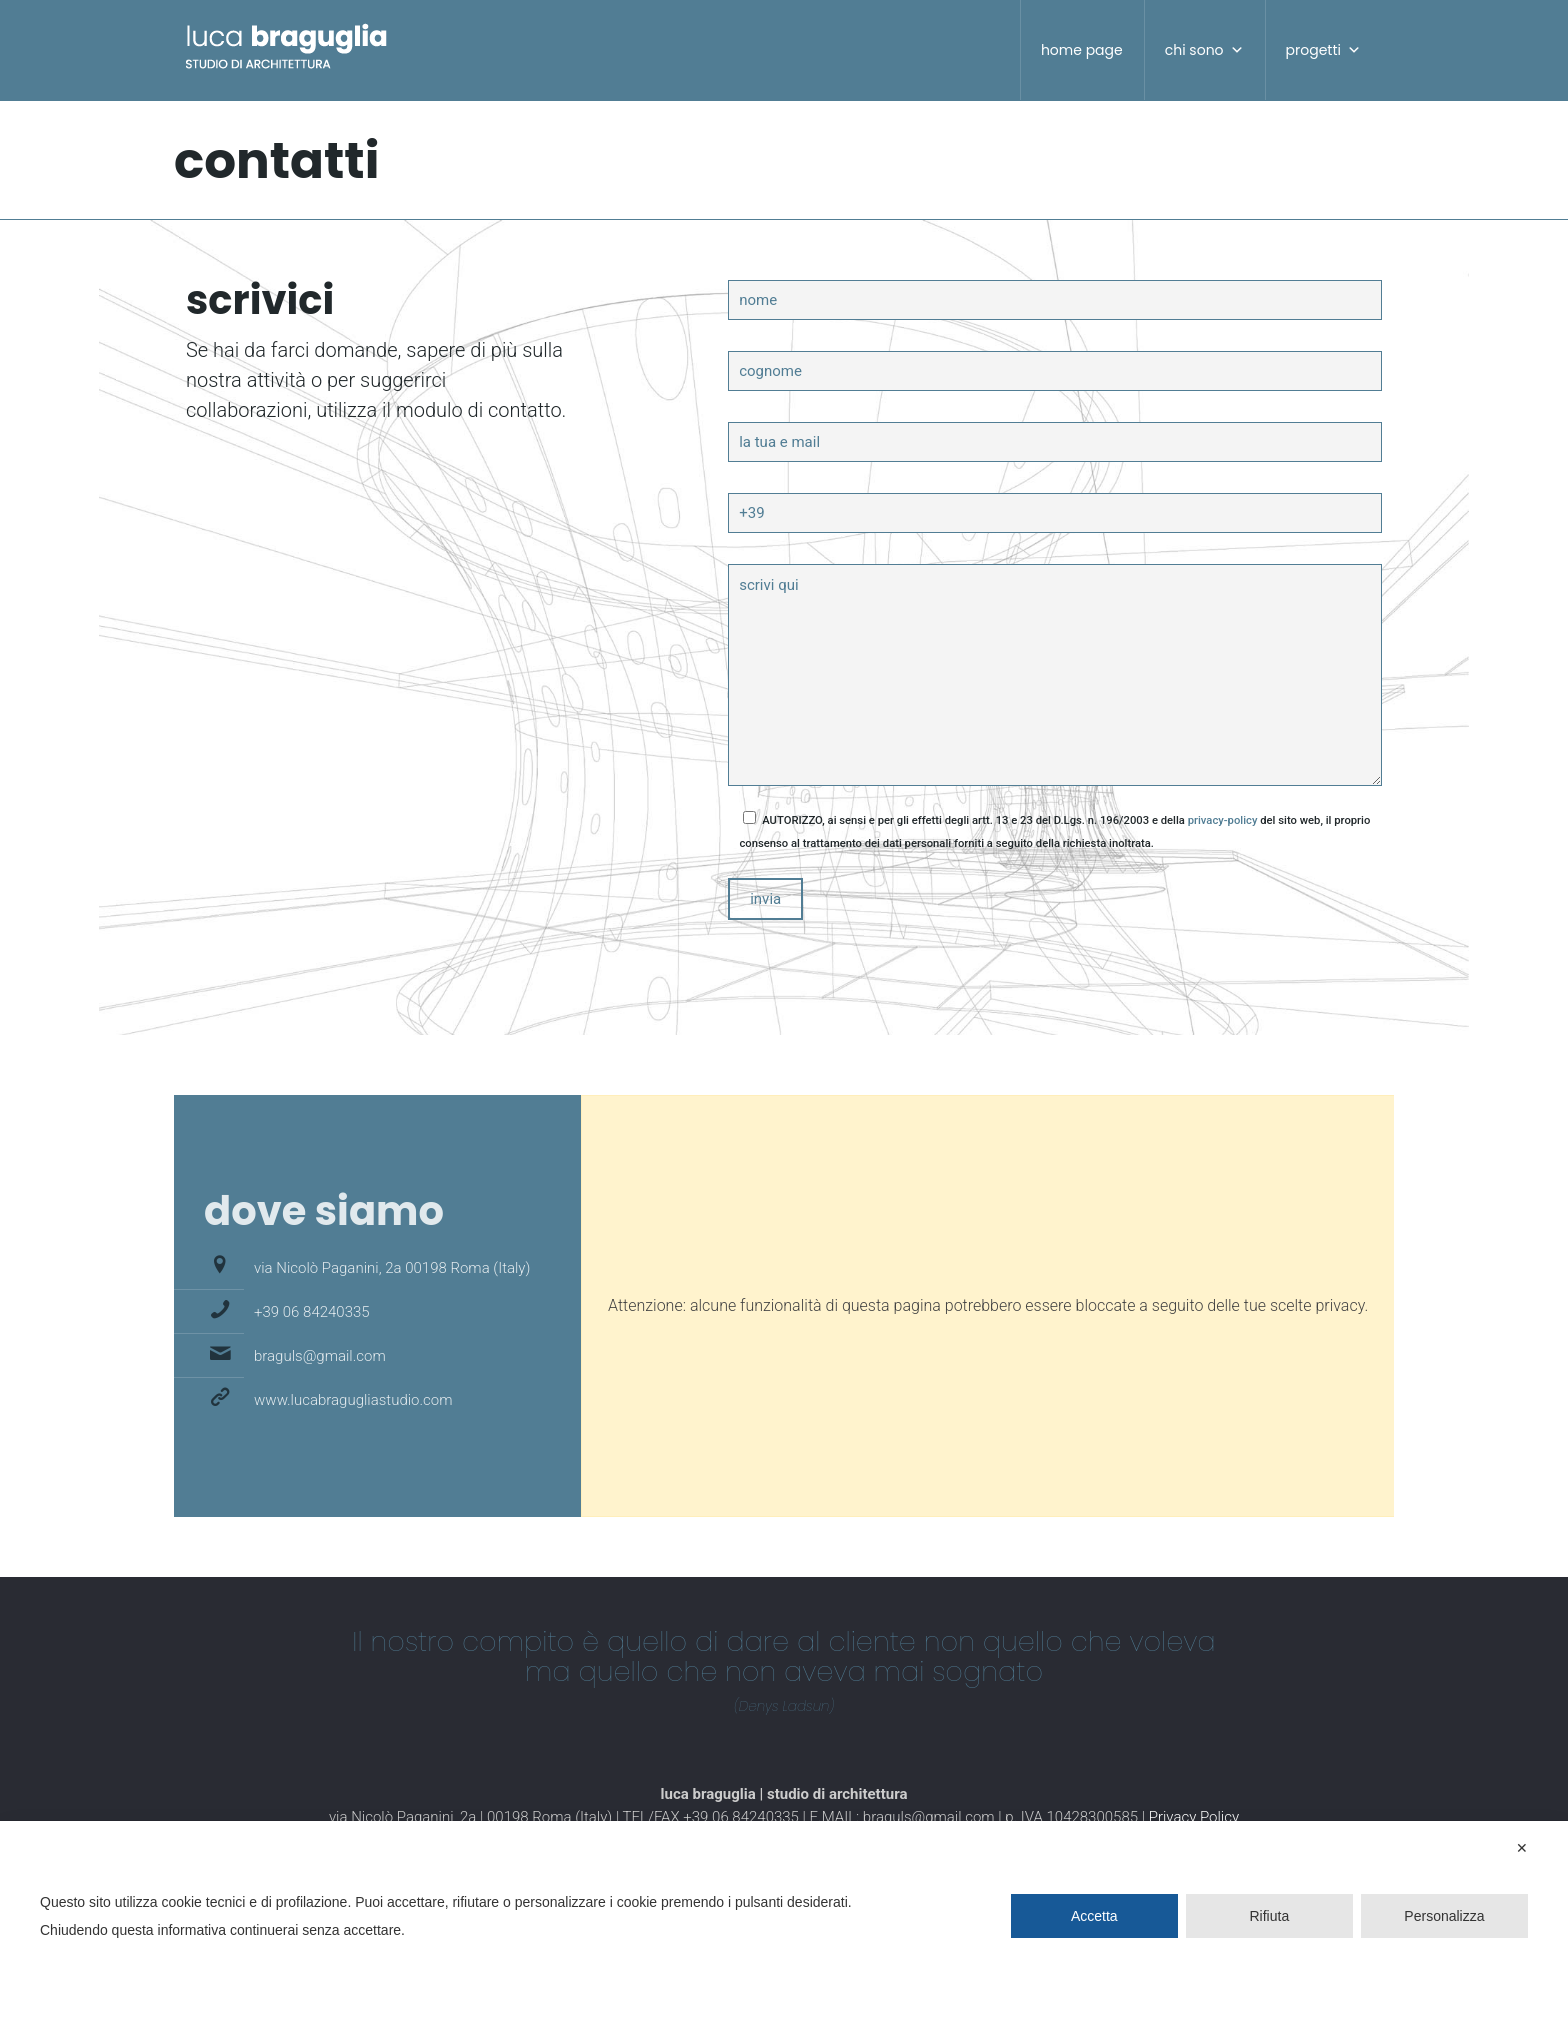  Describe the element at coordinates (312, 1312) in the screenshot. I see `+39 06 84240335` at that location.